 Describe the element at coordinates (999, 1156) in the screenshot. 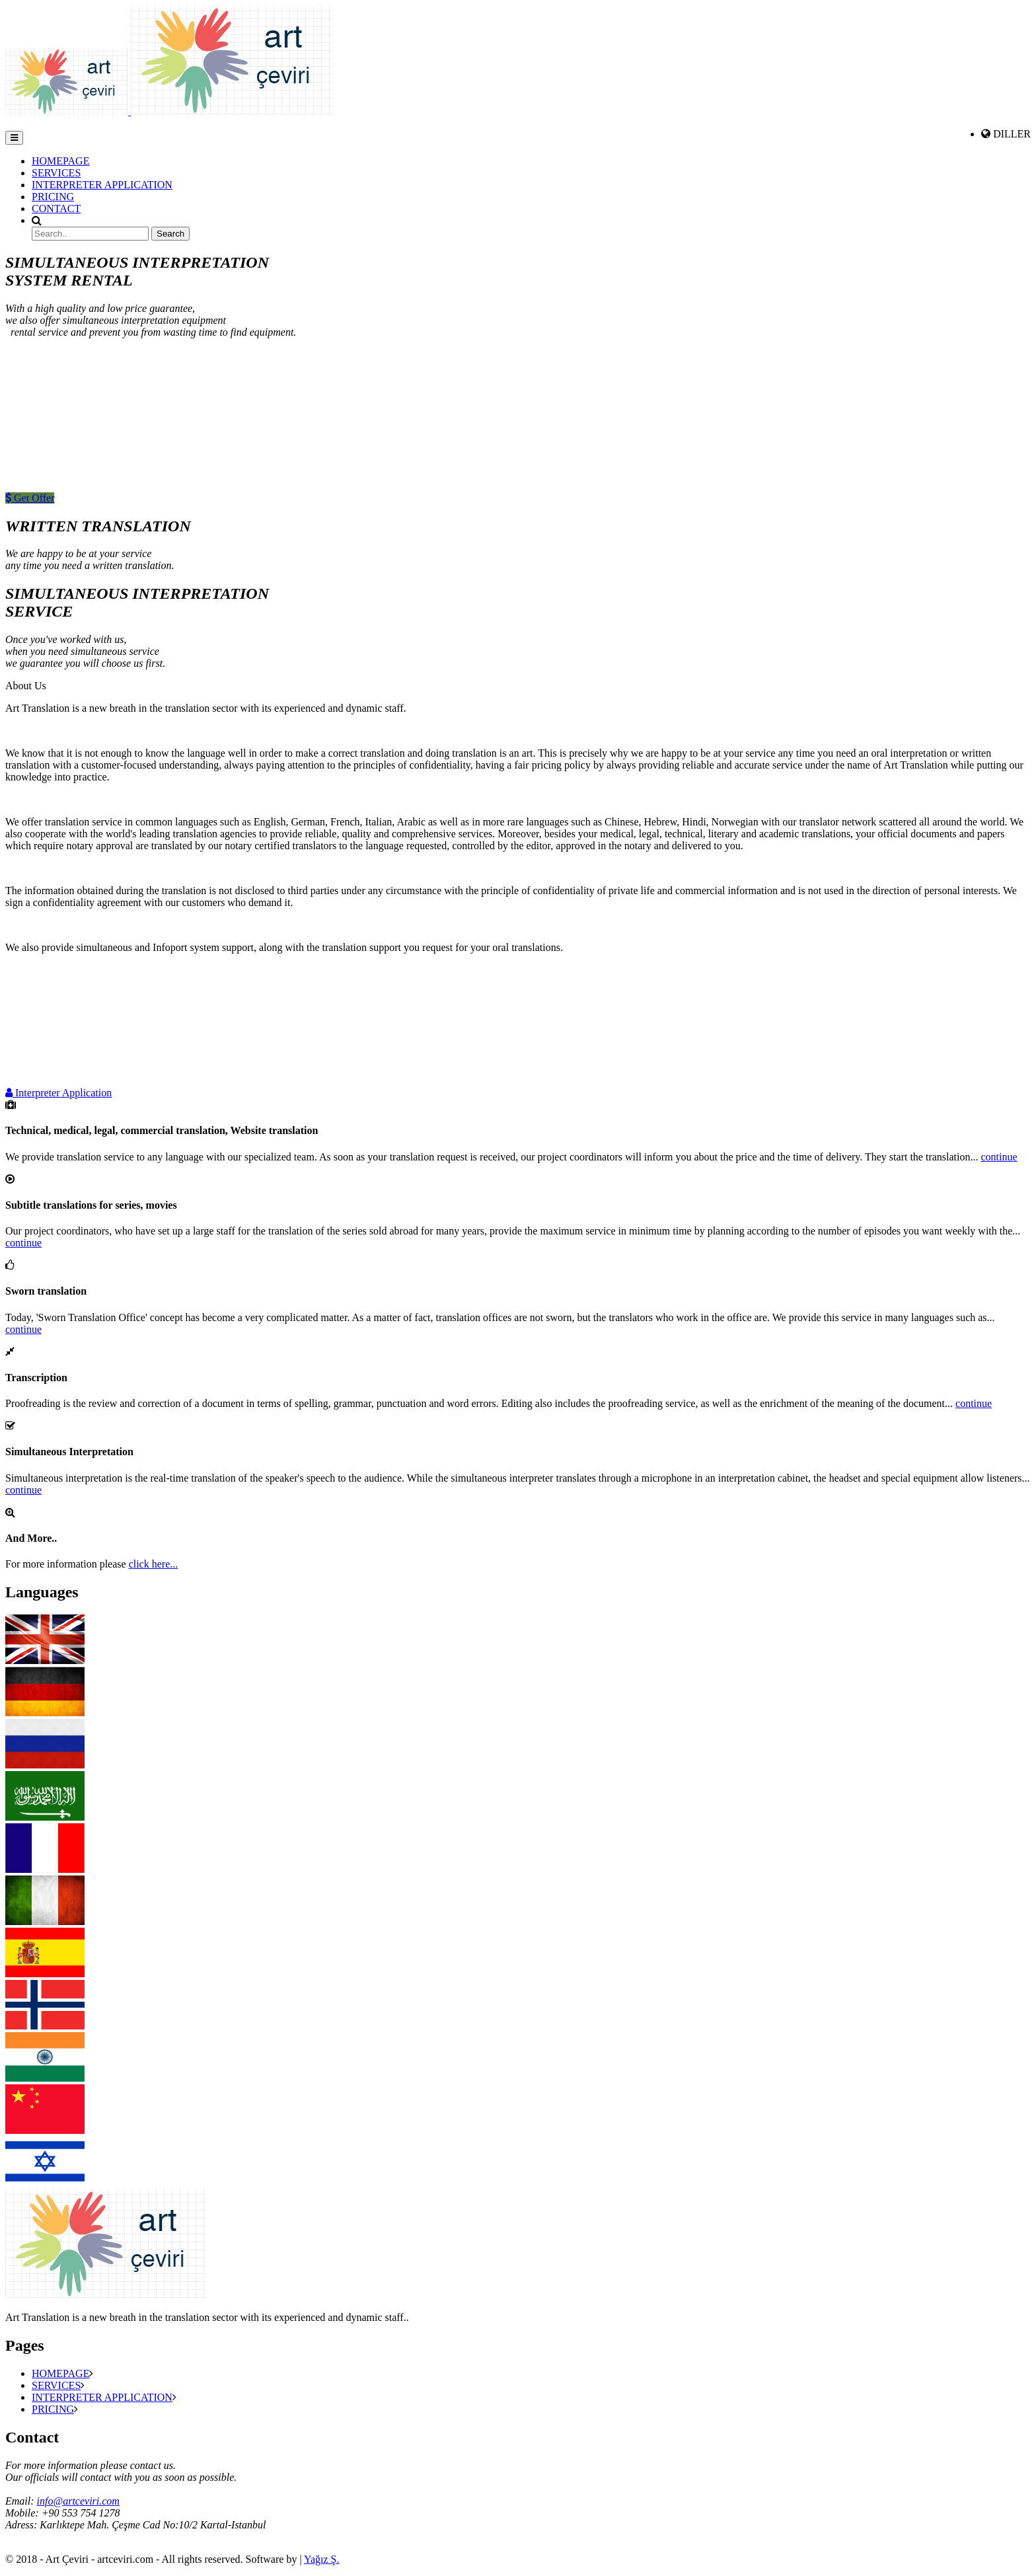

I see `continue` at that location.